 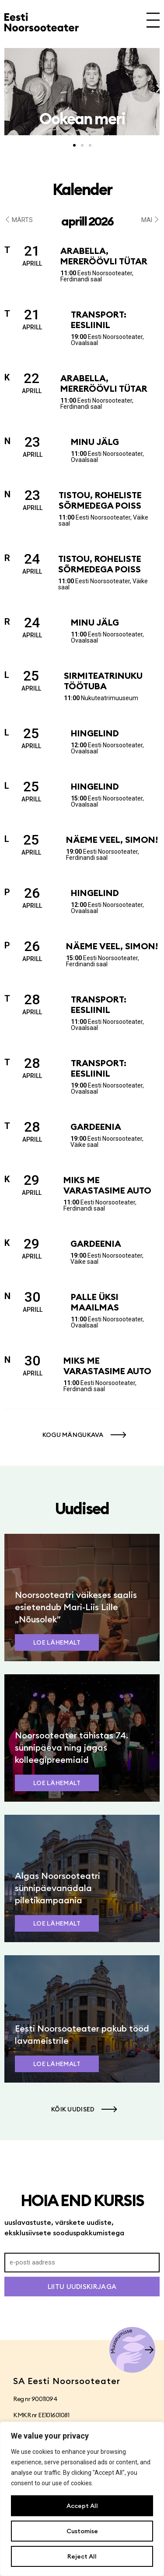 What do you see at coordinates (82, 2499) in the screenshot?
I see `[region]` at bounding box center [82, 2499].